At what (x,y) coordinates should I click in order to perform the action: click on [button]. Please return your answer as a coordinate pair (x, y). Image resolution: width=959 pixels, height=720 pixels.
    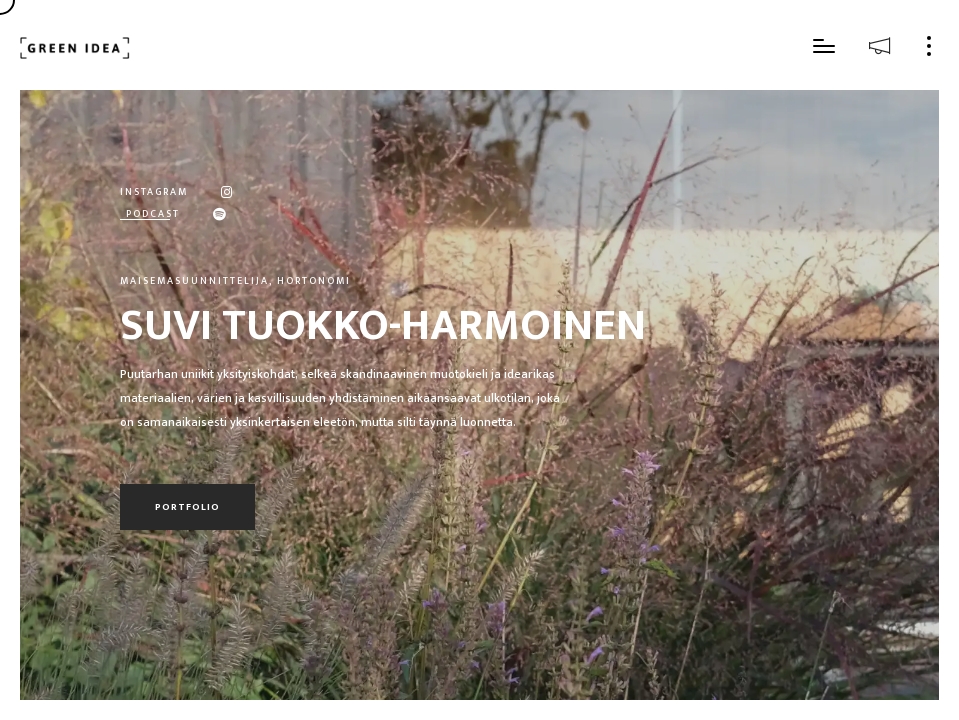
    Looking at the image, I should click on (824, 49).